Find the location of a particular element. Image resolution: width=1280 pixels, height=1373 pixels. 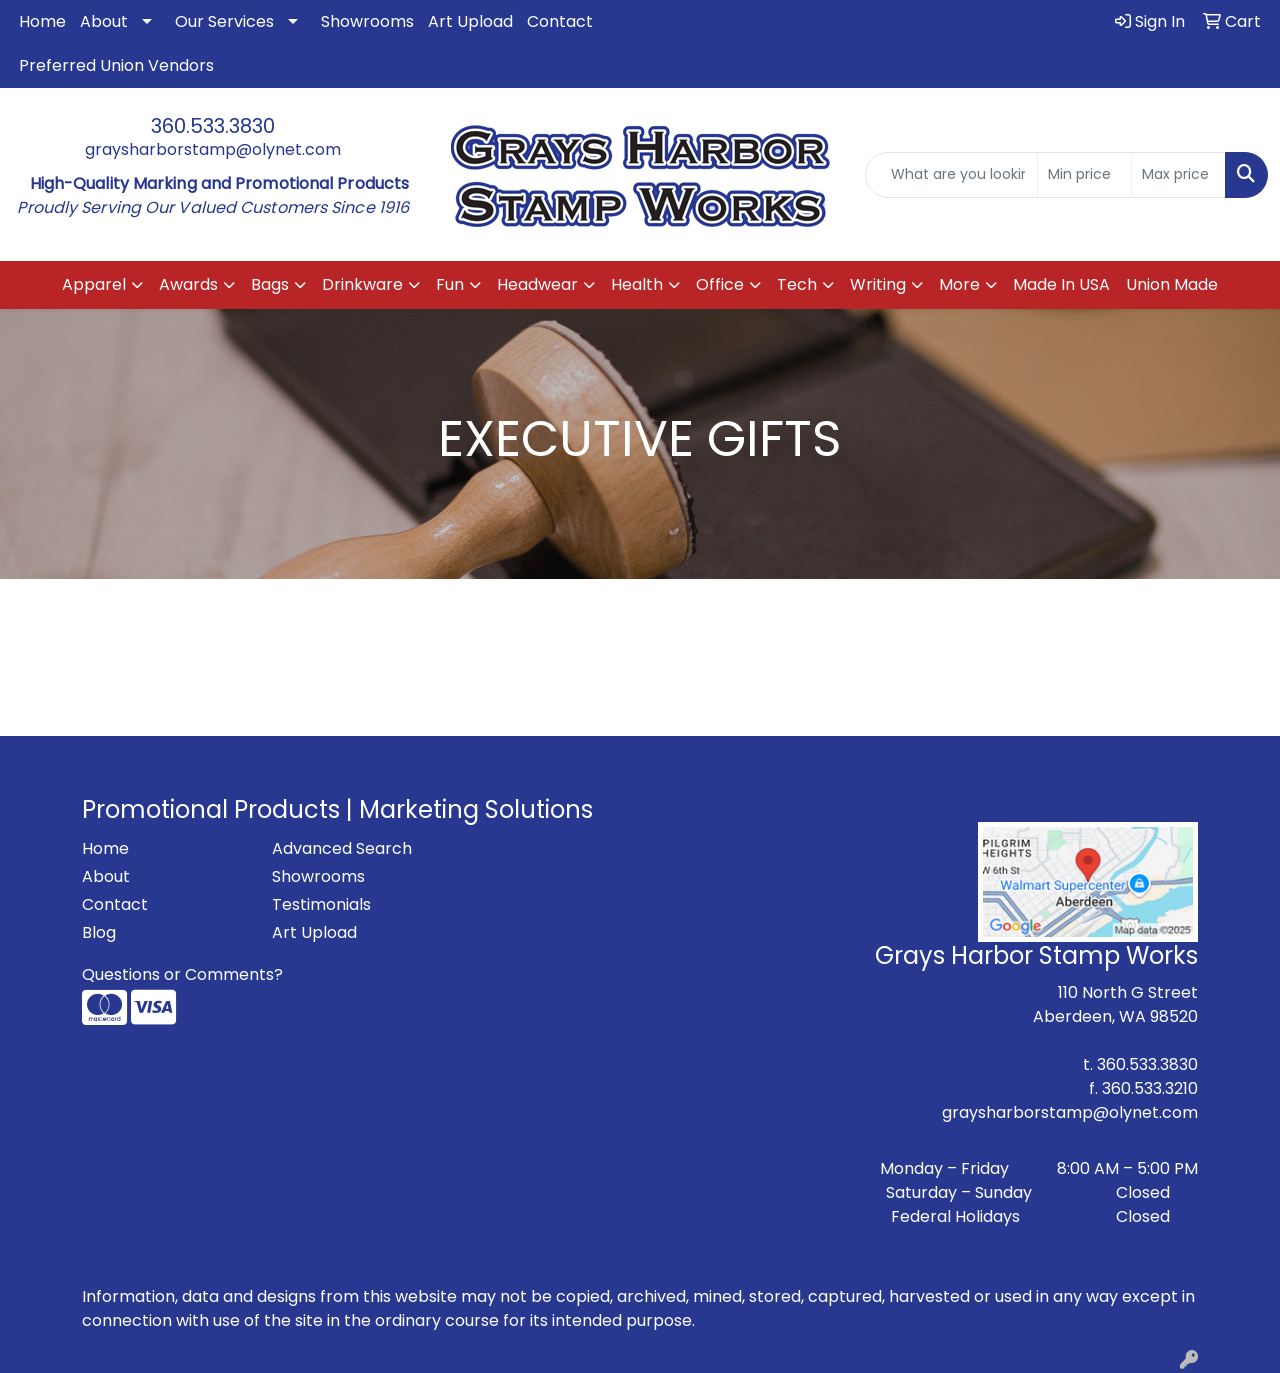

About is located at coordinates (104, 21).